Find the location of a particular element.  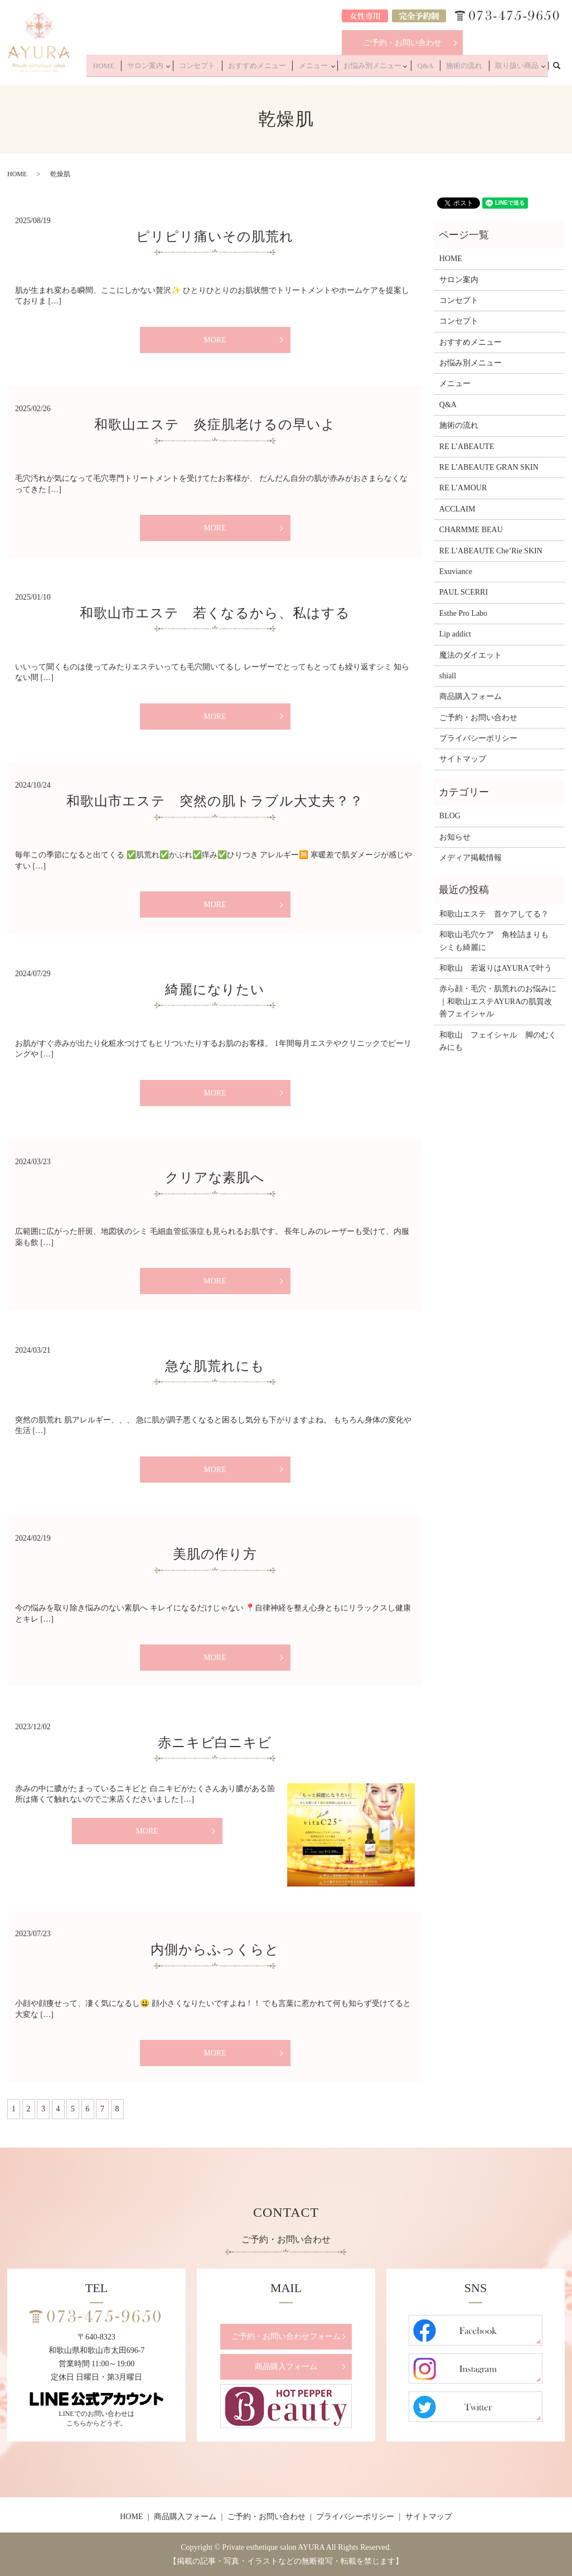

メディア掲載情報 is located at coordinates (470, 857).